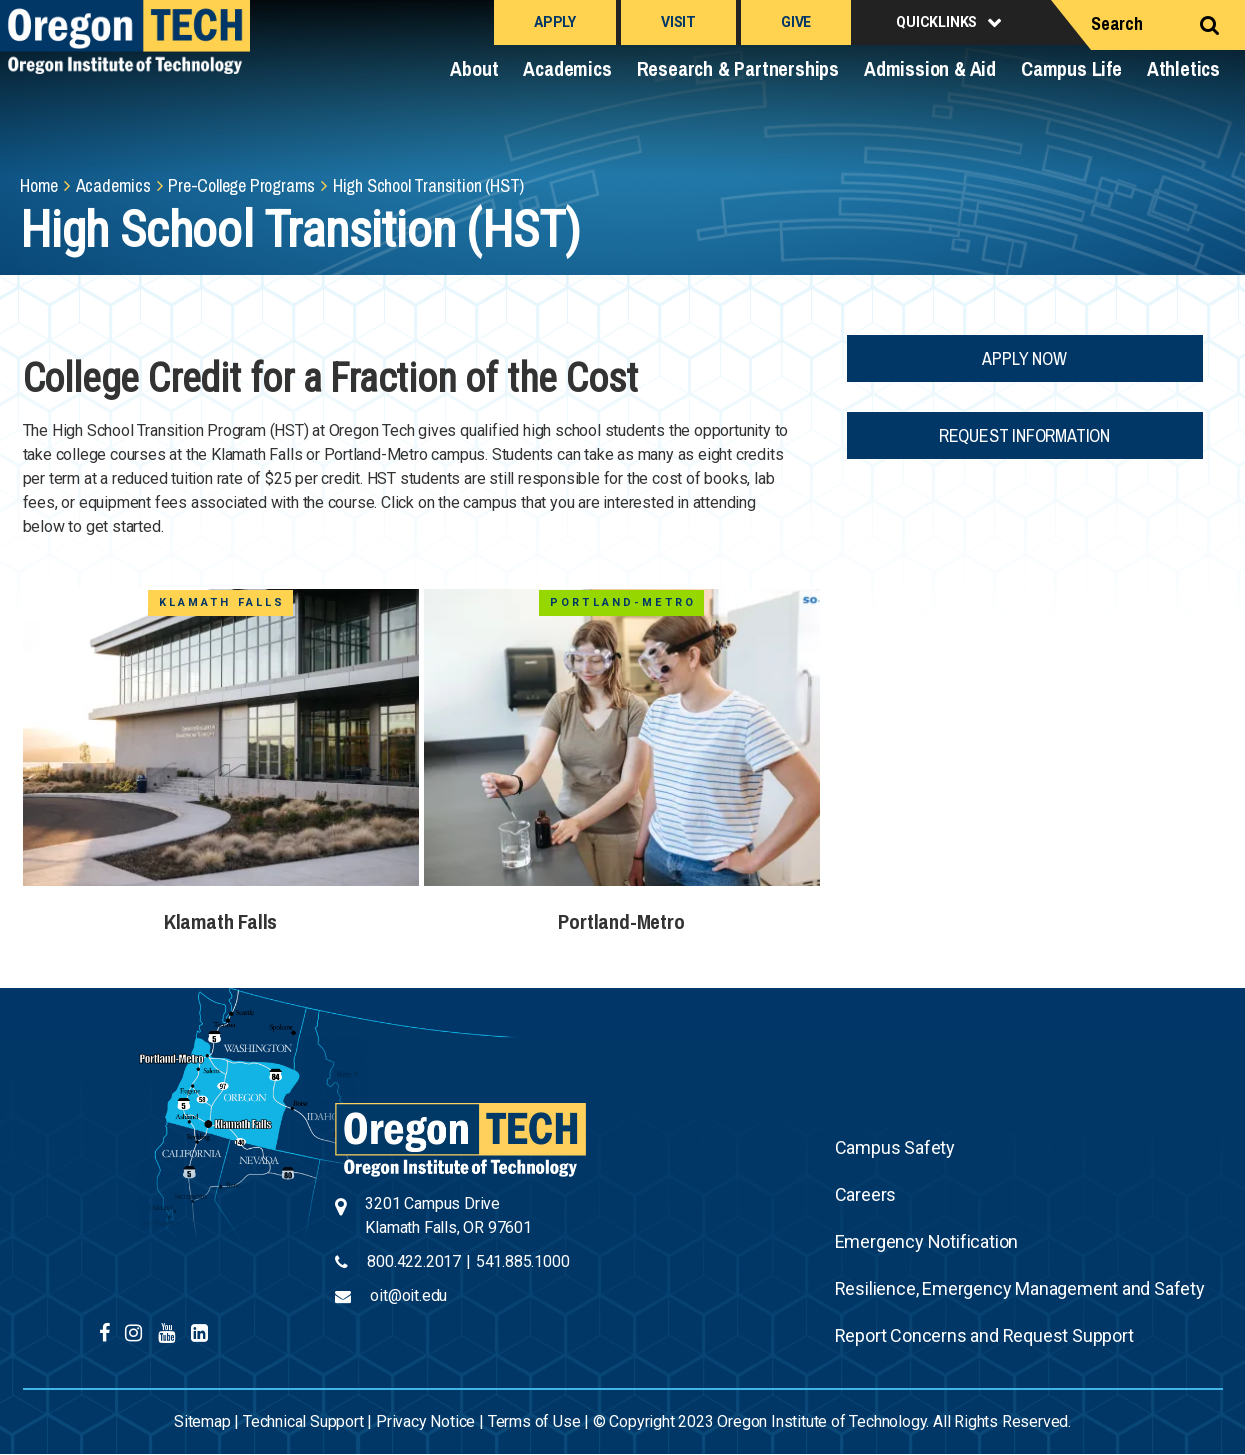 The width and height of the screenshot is (1245, 1455). Describe the element at coordinates (220, 921) in the screenshot. I see `Klamath Falls` at that location.